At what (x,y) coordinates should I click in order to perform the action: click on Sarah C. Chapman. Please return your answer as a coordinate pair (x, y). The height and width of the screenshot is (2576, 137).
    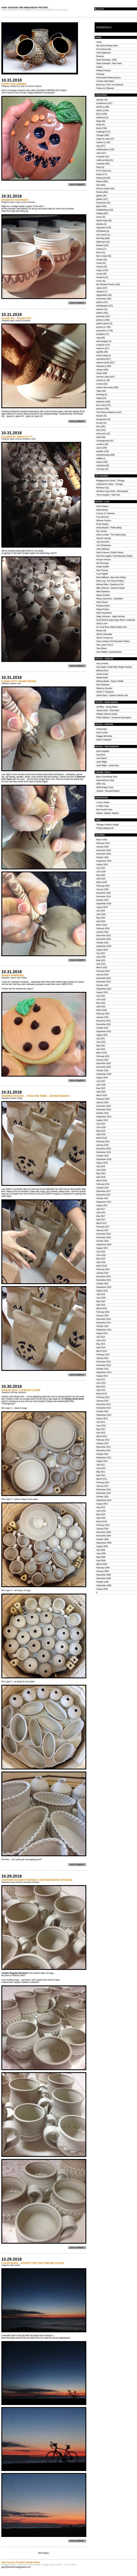
    Looking at the image, I should click on (105, 692).